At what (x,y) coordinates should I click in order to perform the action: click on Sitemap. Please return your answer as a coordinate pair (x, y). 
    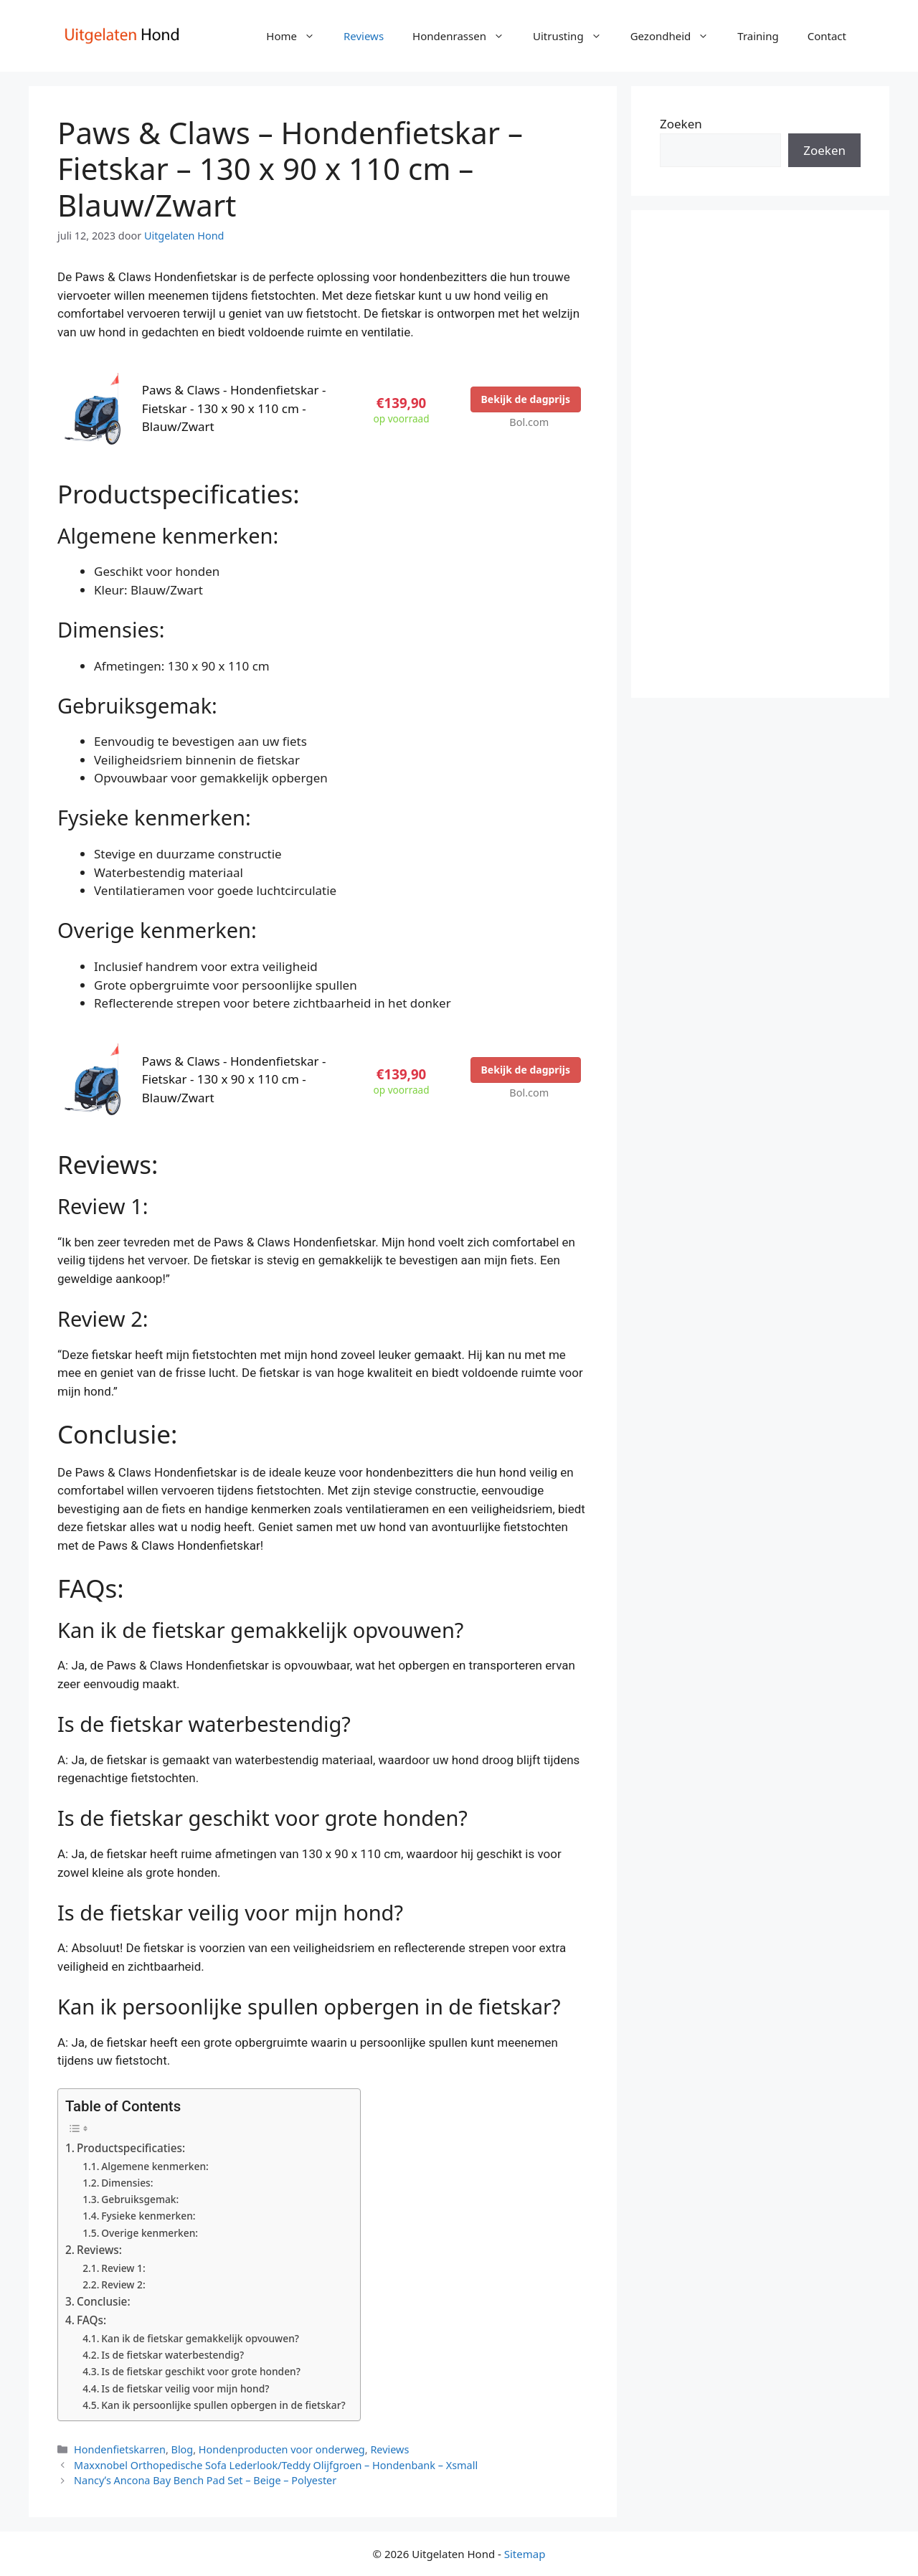
    Looking at the image, I should click on (525, 2554).